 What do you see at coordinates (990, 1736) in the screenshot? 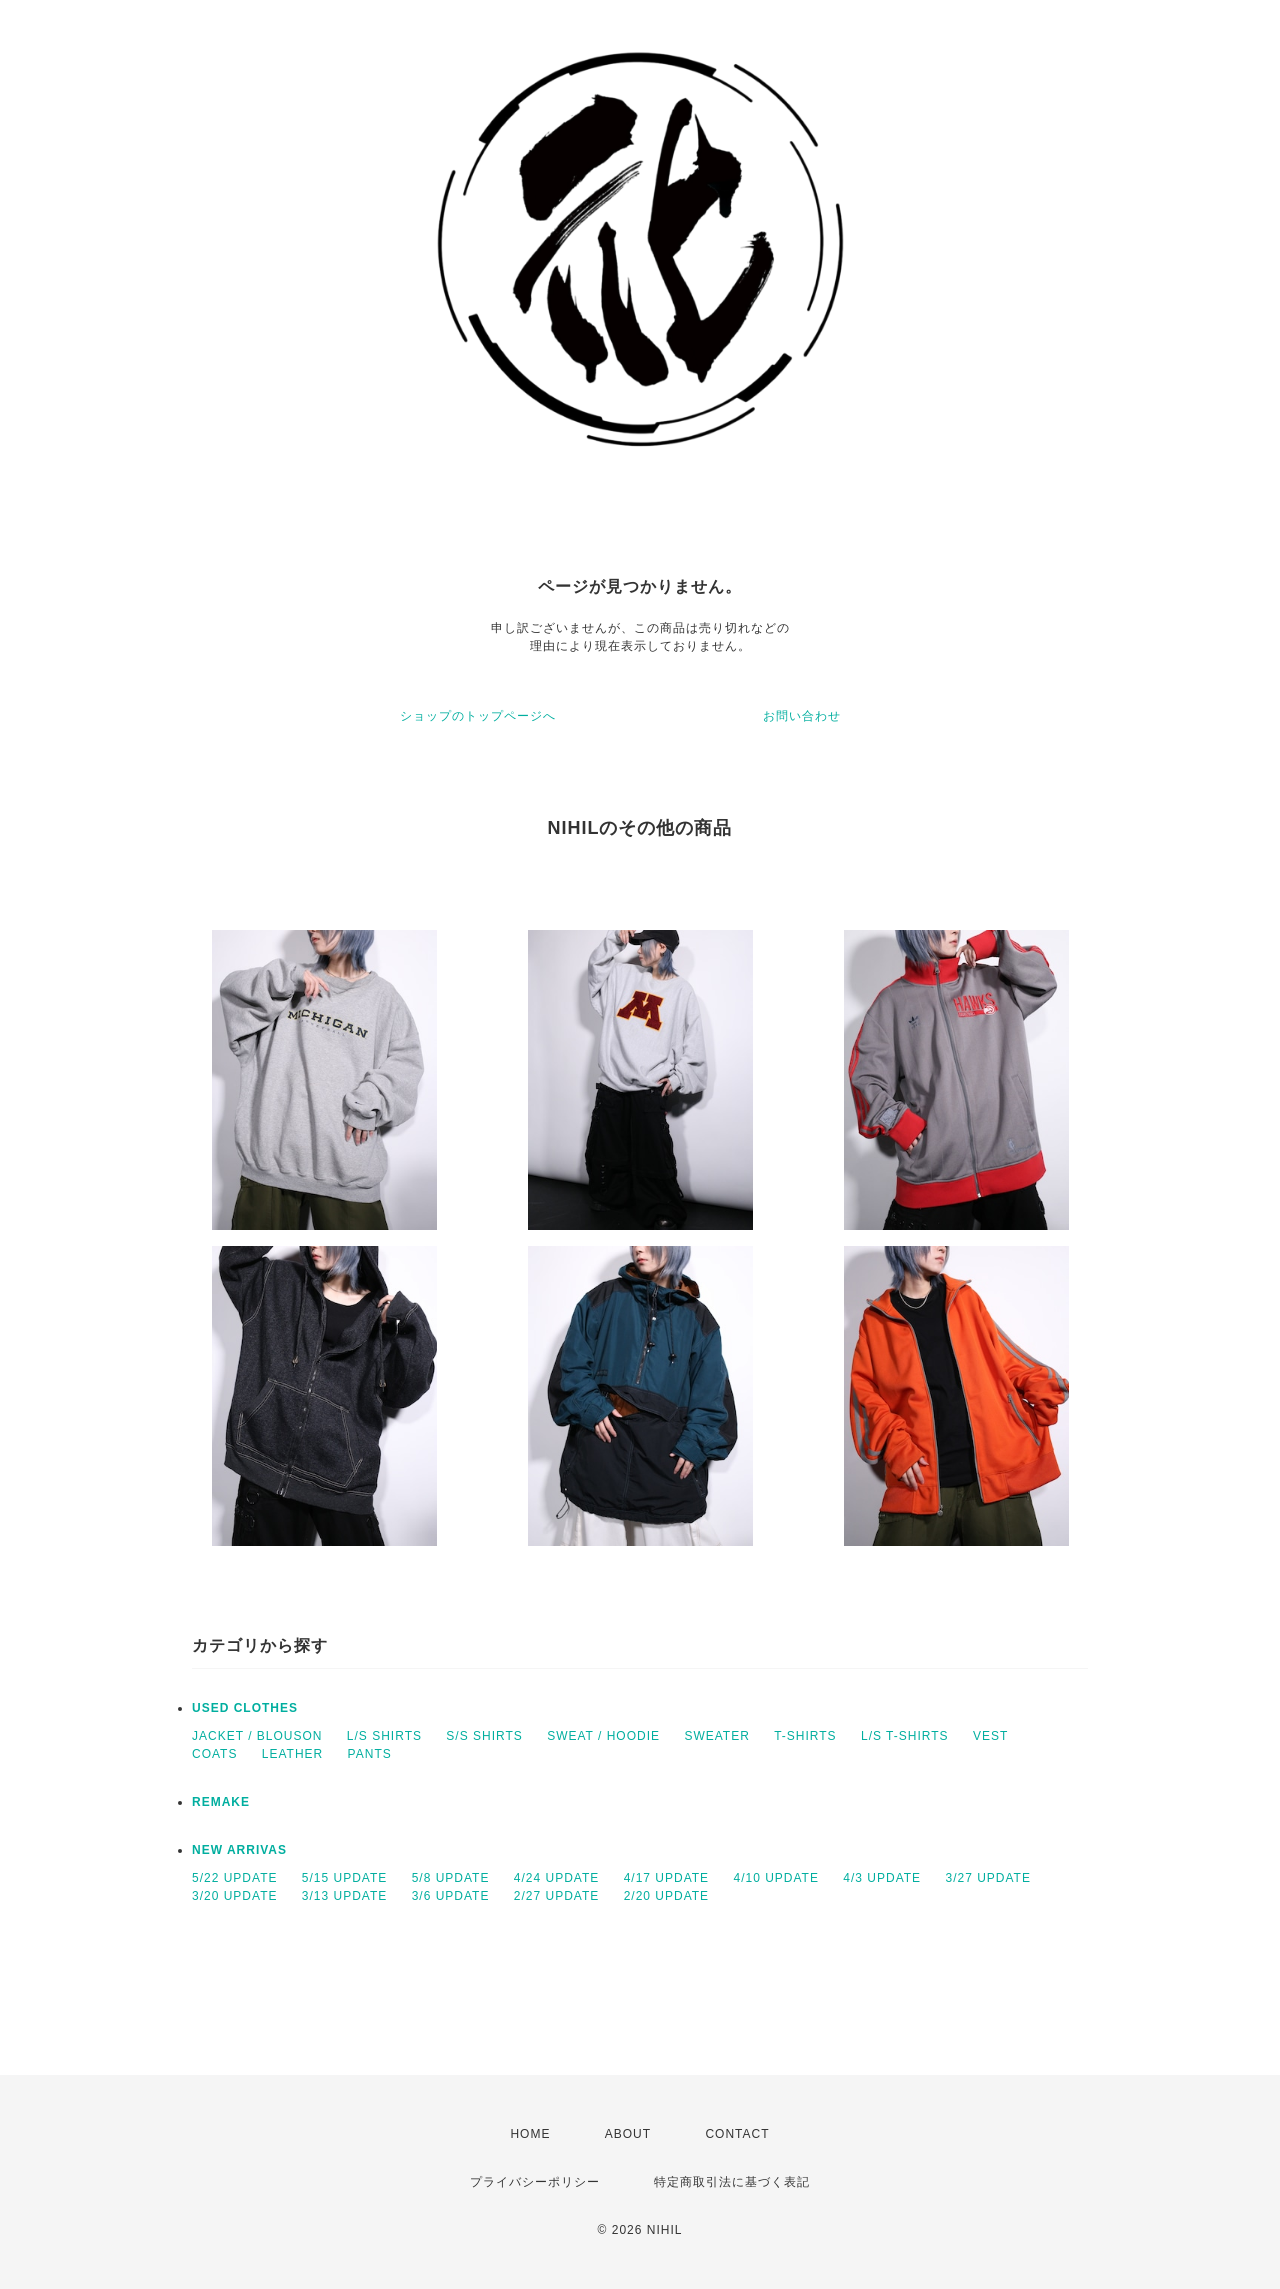
I see `VEST` at bounding box center [990, 1736].